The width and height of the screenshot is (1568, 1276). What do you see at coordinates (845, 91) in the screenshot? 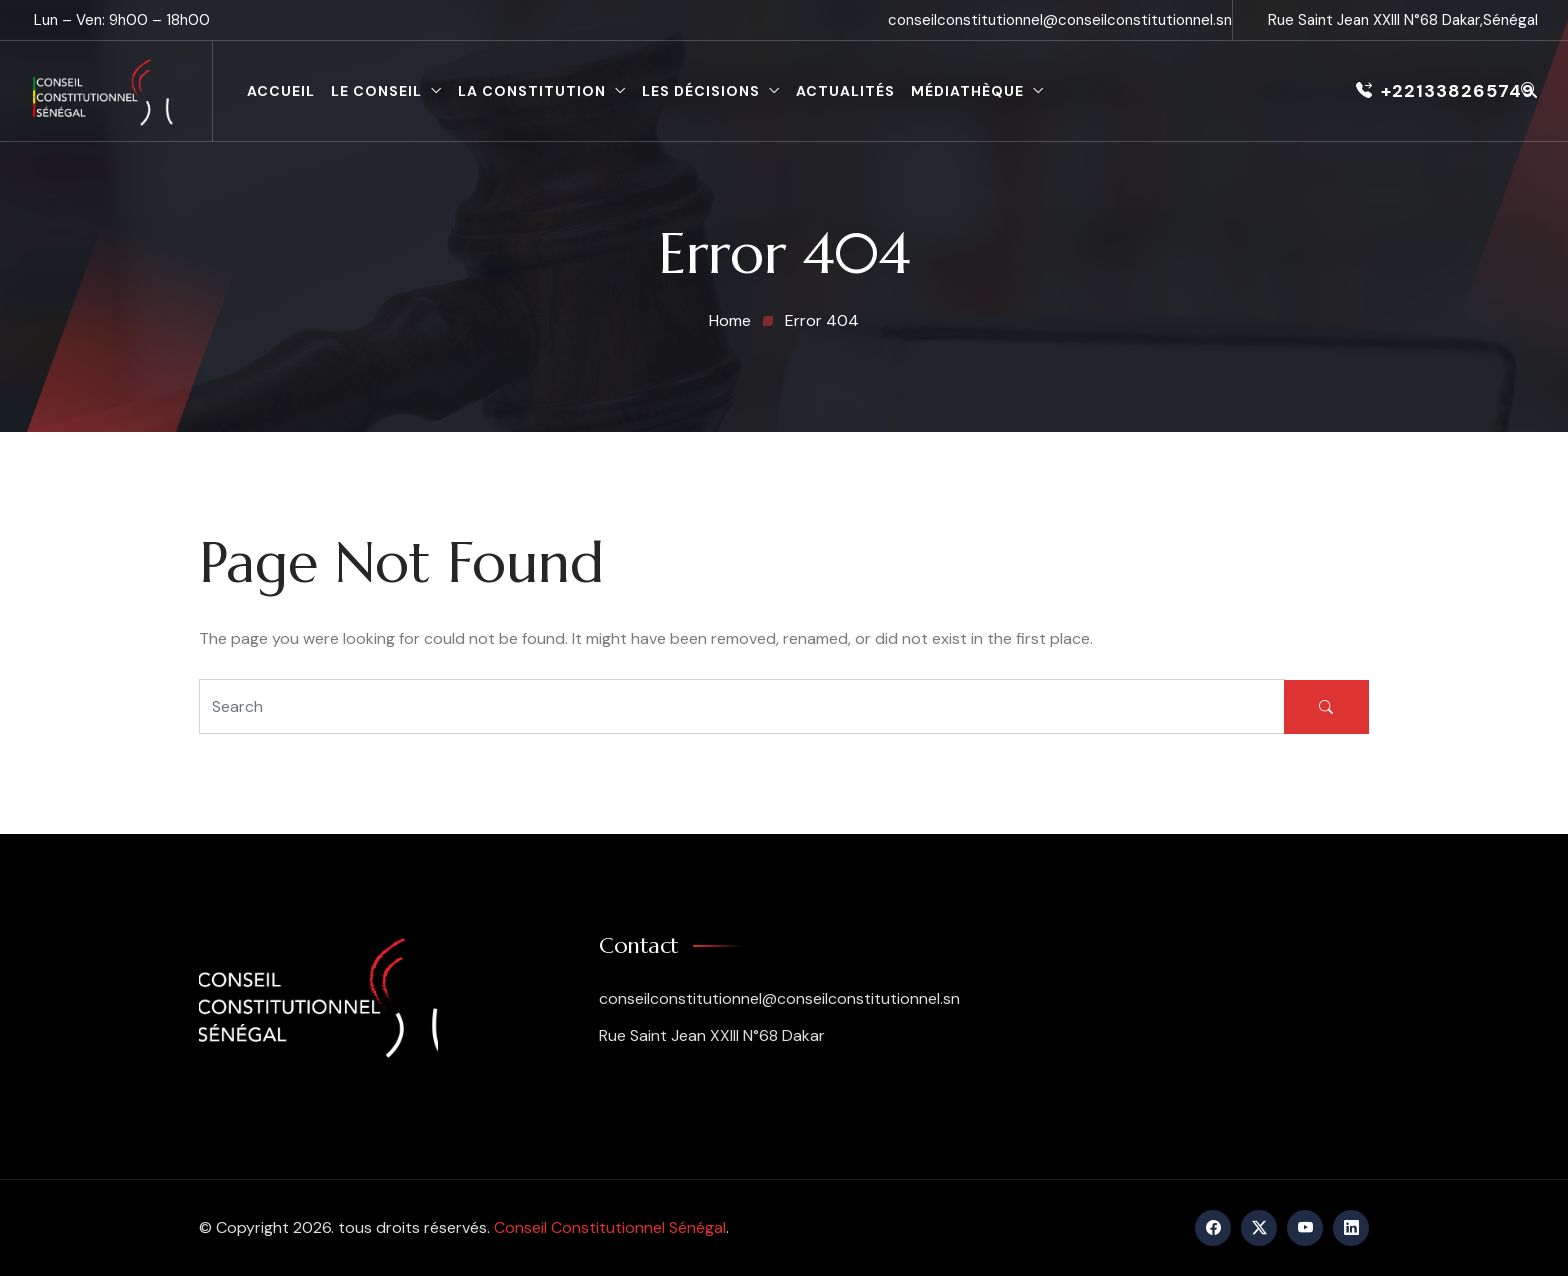
I see `Actualités` at bounding box center [845, 91].